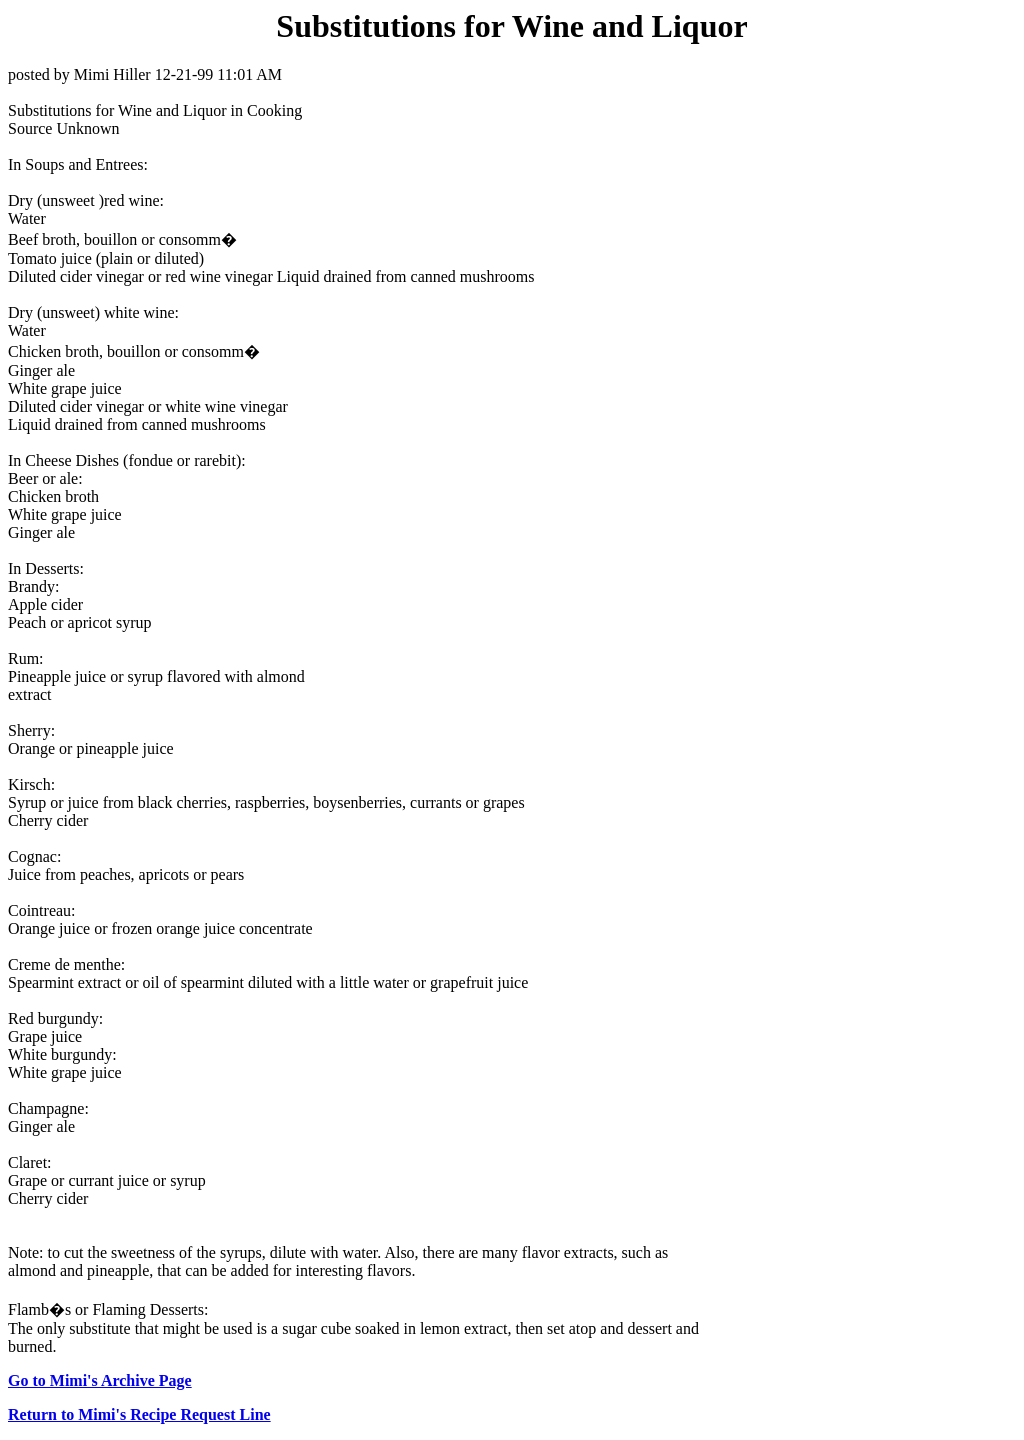 The width and height of the screenshot is (1024, 1440). Describe the element at coordinates (139, 1414) in the screenshot. I see `Return to Mimi's Recipe Request Line` at that location.